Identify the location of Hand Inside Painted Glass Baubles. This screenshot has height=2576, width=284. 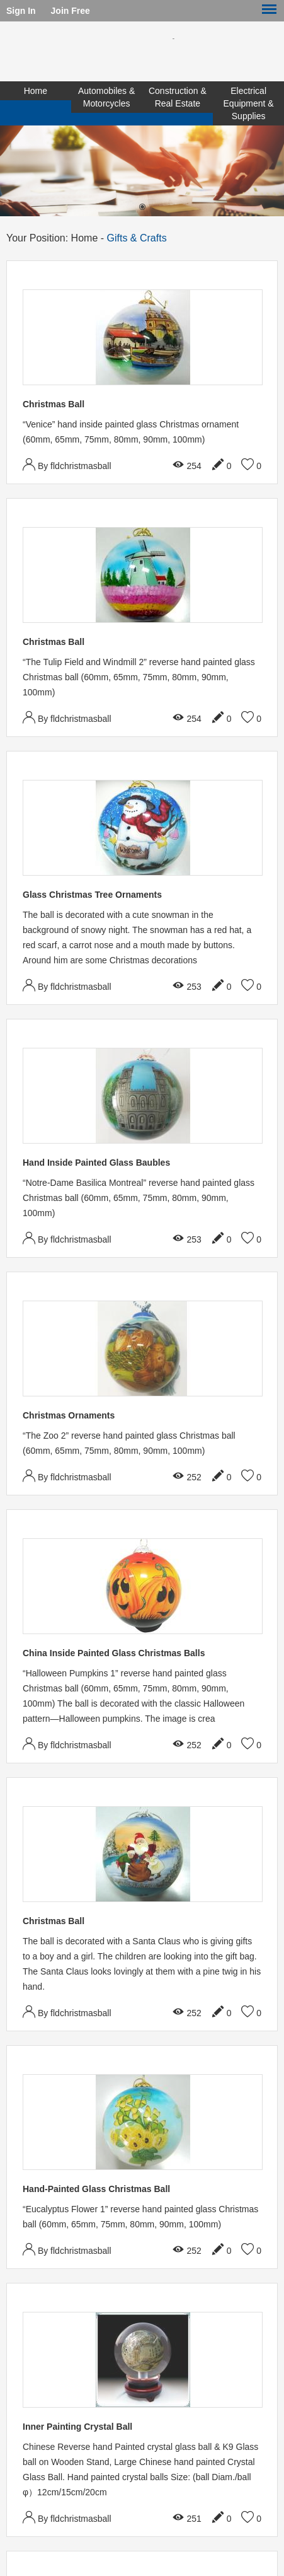
(96, 1162).